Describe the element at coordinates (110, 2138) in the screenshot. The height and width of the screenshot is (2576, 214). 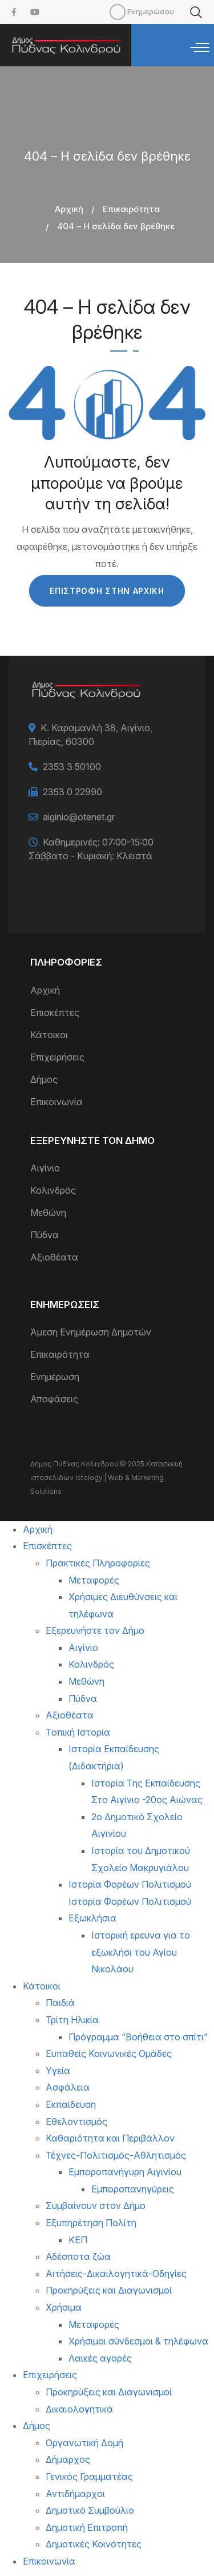
I see `Καθαριότητα και Περιβάλλον` at that location.